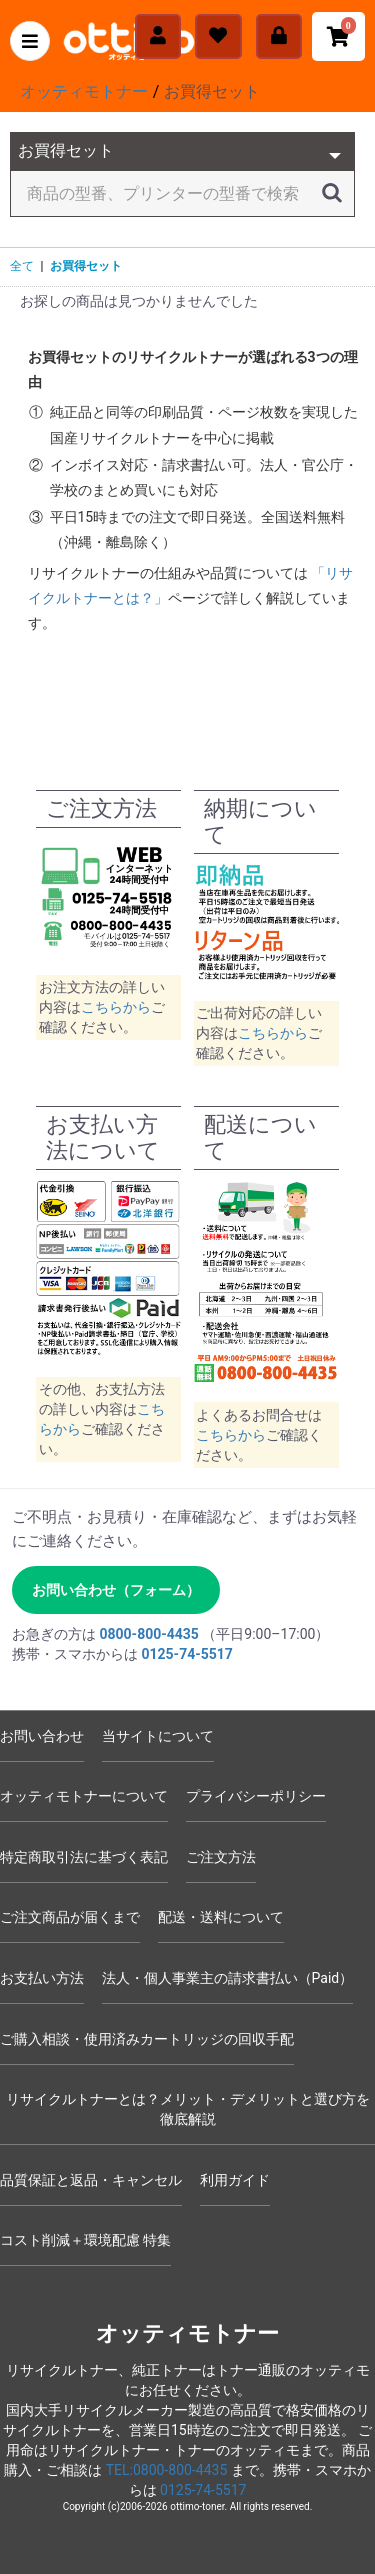 This screenshot has width=375, height=2574. What do you see at coordinates (84, 1796) in the screenshot?
I see `オッティモトナーについて` at bounding box center [84, 1796].